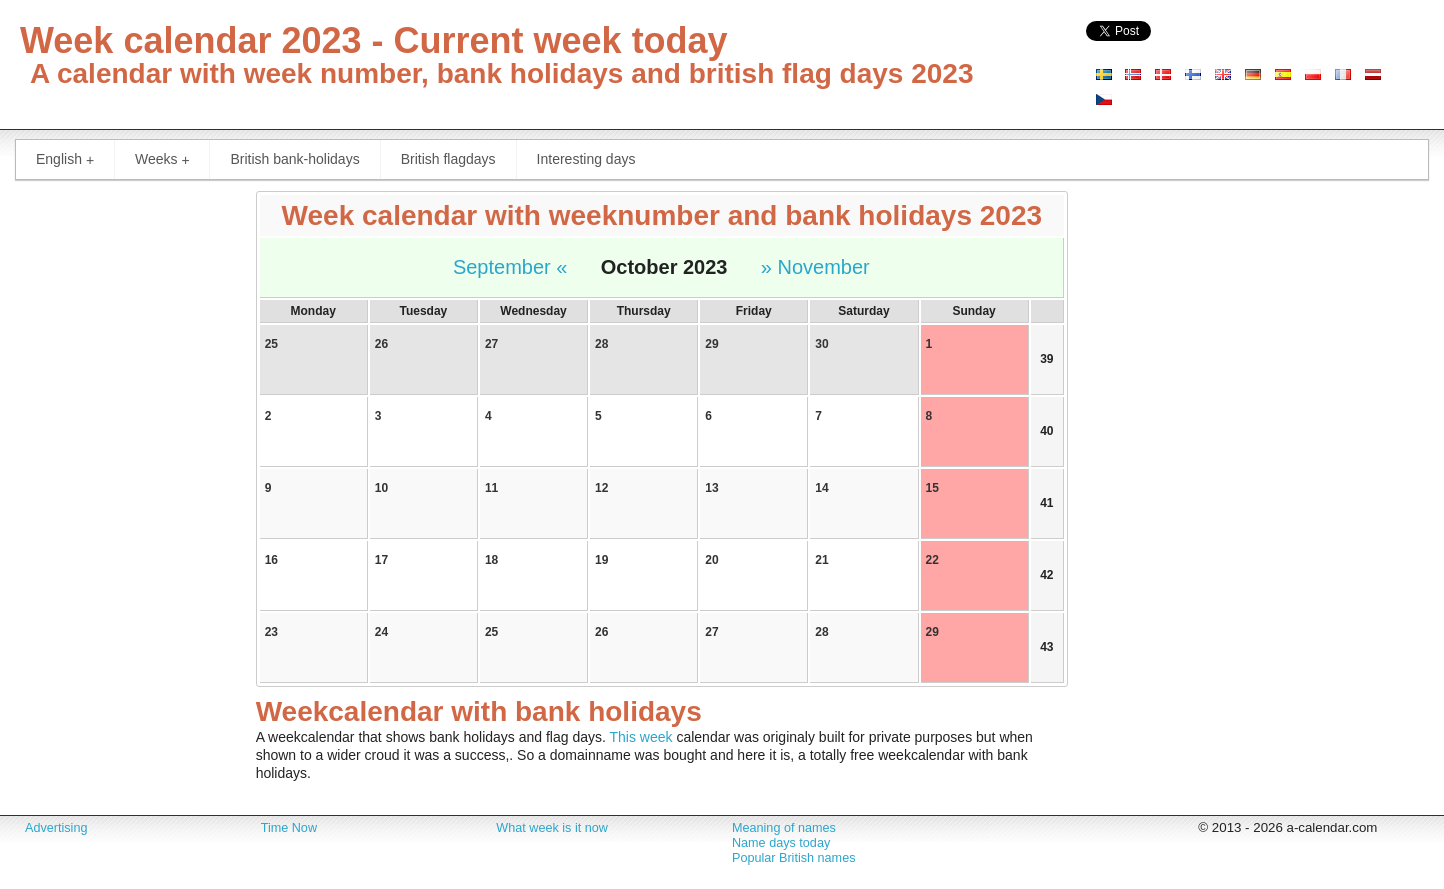 The image size is (1444, 889). What do you see at coordinates (815, 267) in the screenshot?
I see `» November` at bounding box center [815, 267].